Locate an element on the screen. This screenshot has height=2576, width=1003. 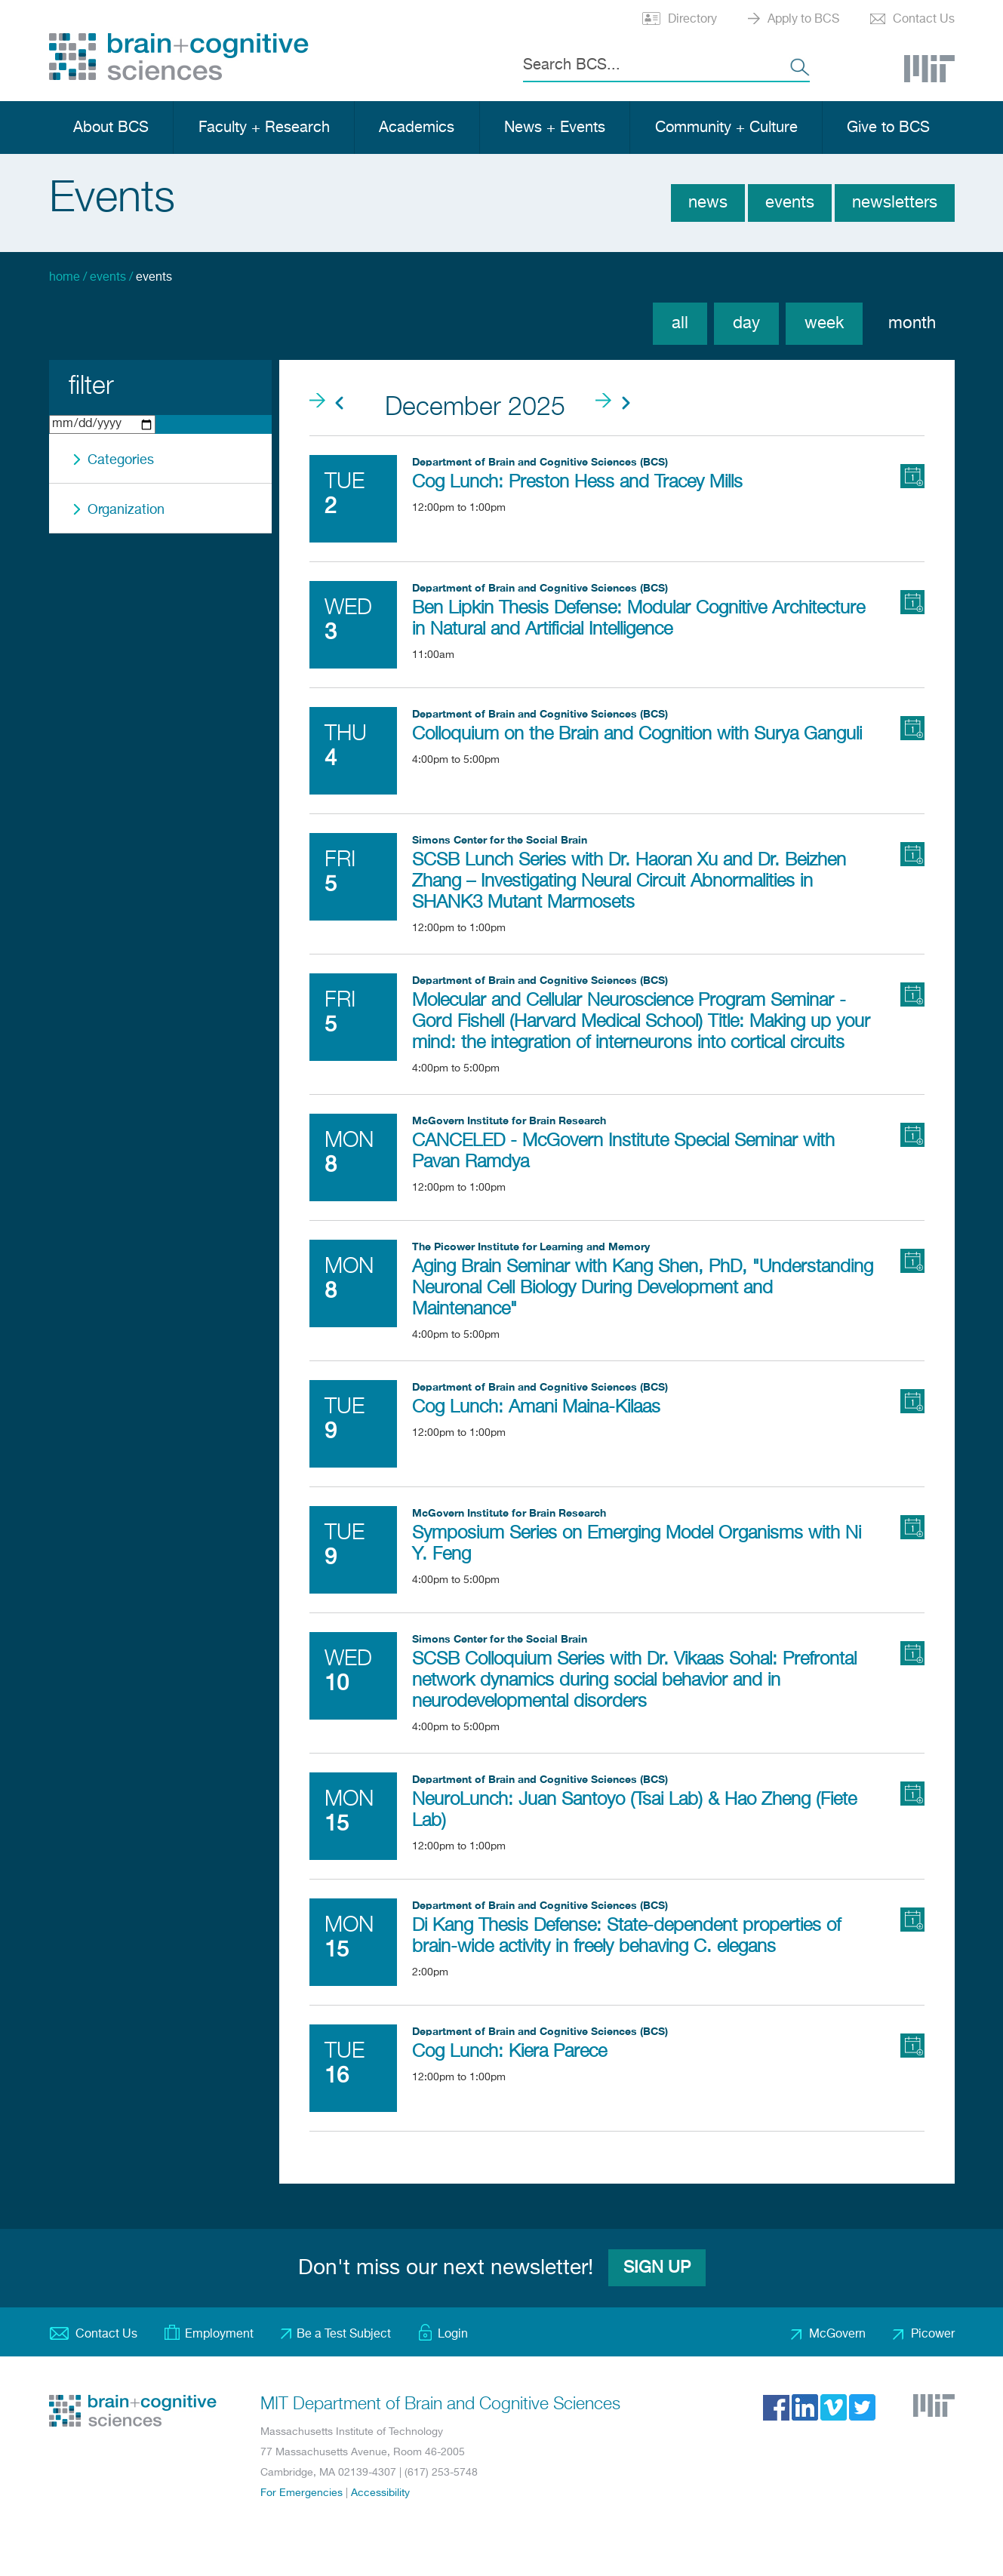
Aging Brain Seminar with Kang Shen, PhD, "Understanding Neuronal Cell Biology During Development and Maintenance" is located at coordinates (642, 1288).